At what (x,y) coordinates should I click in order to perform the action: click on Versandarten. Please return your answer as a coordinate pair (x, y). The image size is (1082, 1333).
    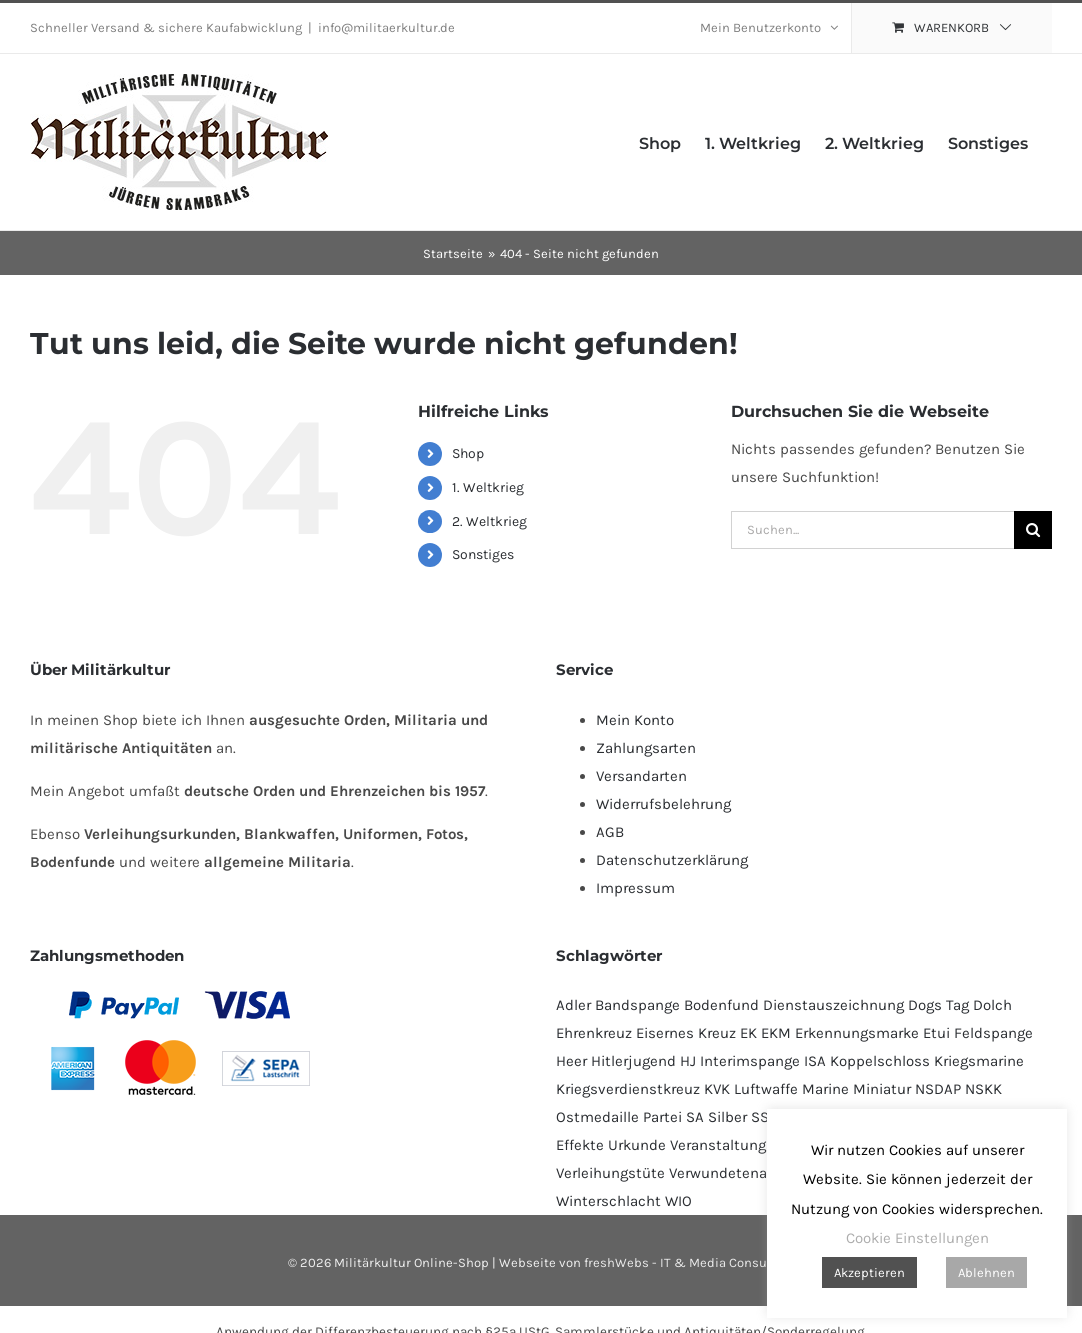
    Looking at the image, I should click on (641, 776).